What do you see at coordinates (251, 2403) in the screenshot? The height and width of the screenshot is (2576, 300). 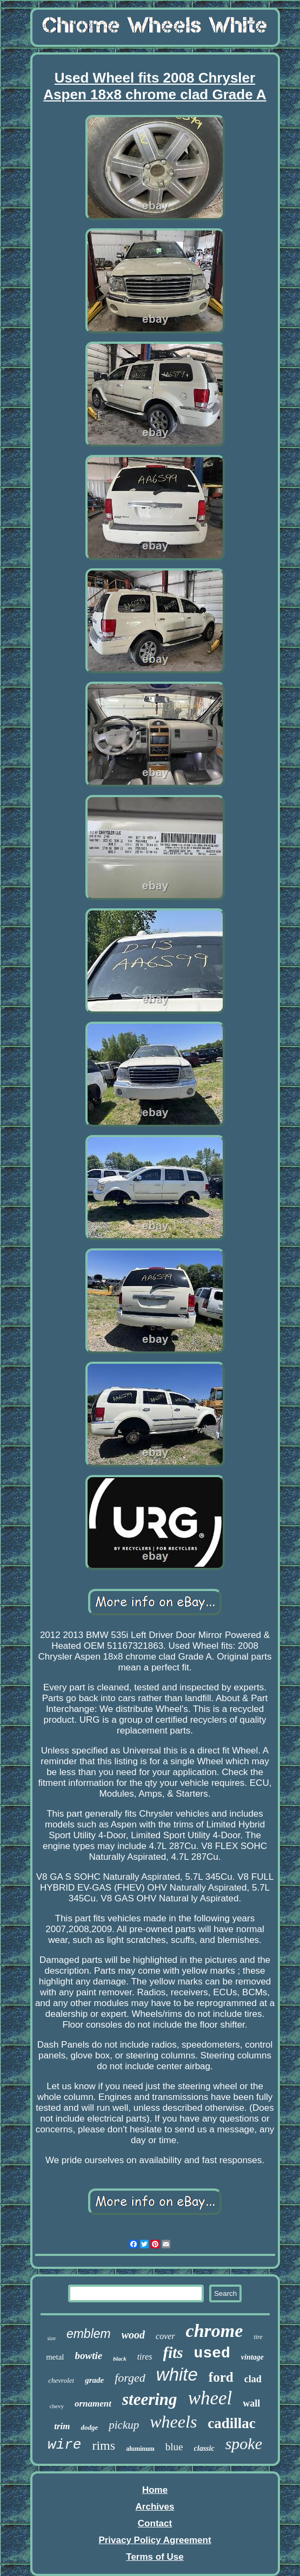 I see `wall` at bounding box center [251, 2403].